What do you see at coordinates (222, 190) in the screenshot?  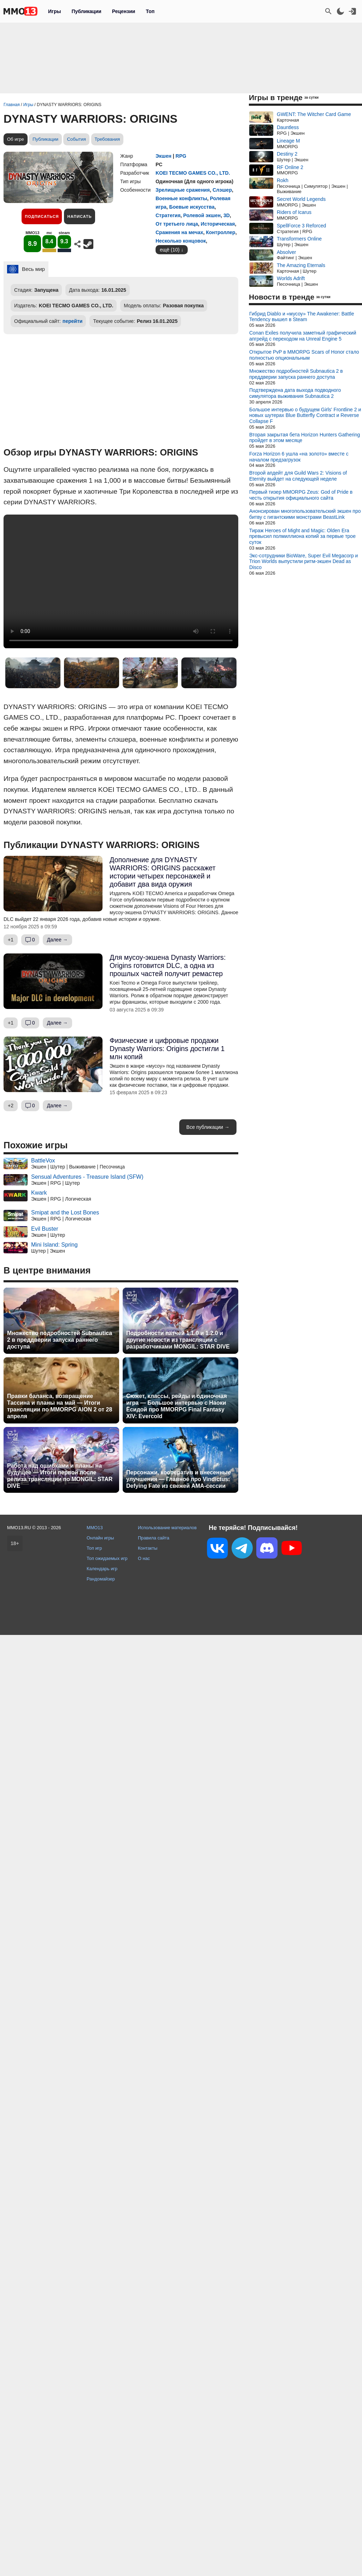 I see `Слэшер` at bounding box center [222, 190].